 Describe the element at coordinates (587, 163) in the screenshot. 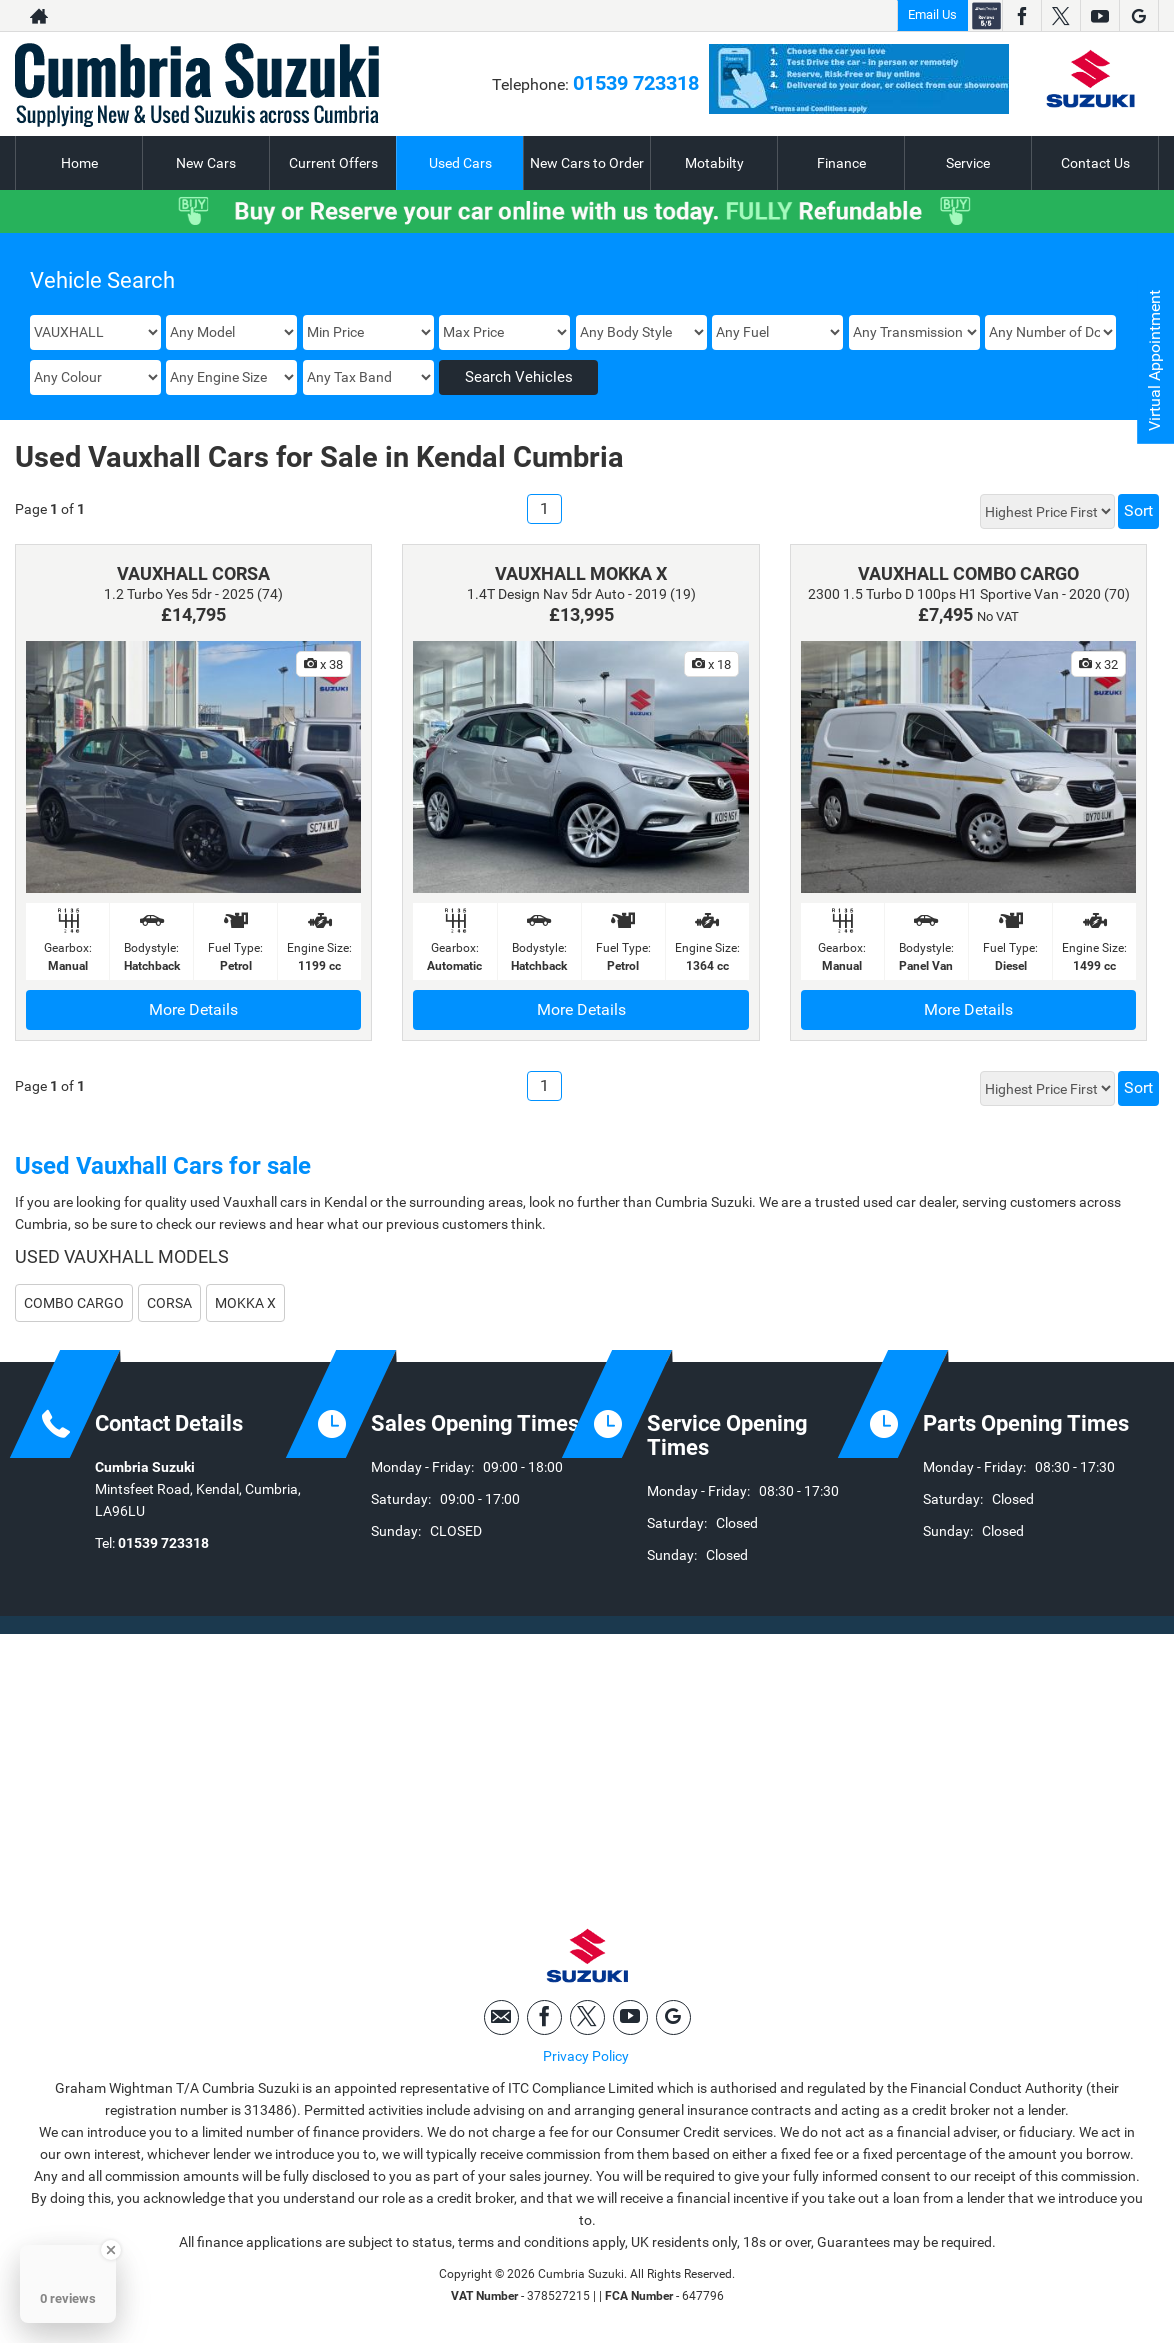

I see `New Cars to Order` at that location.